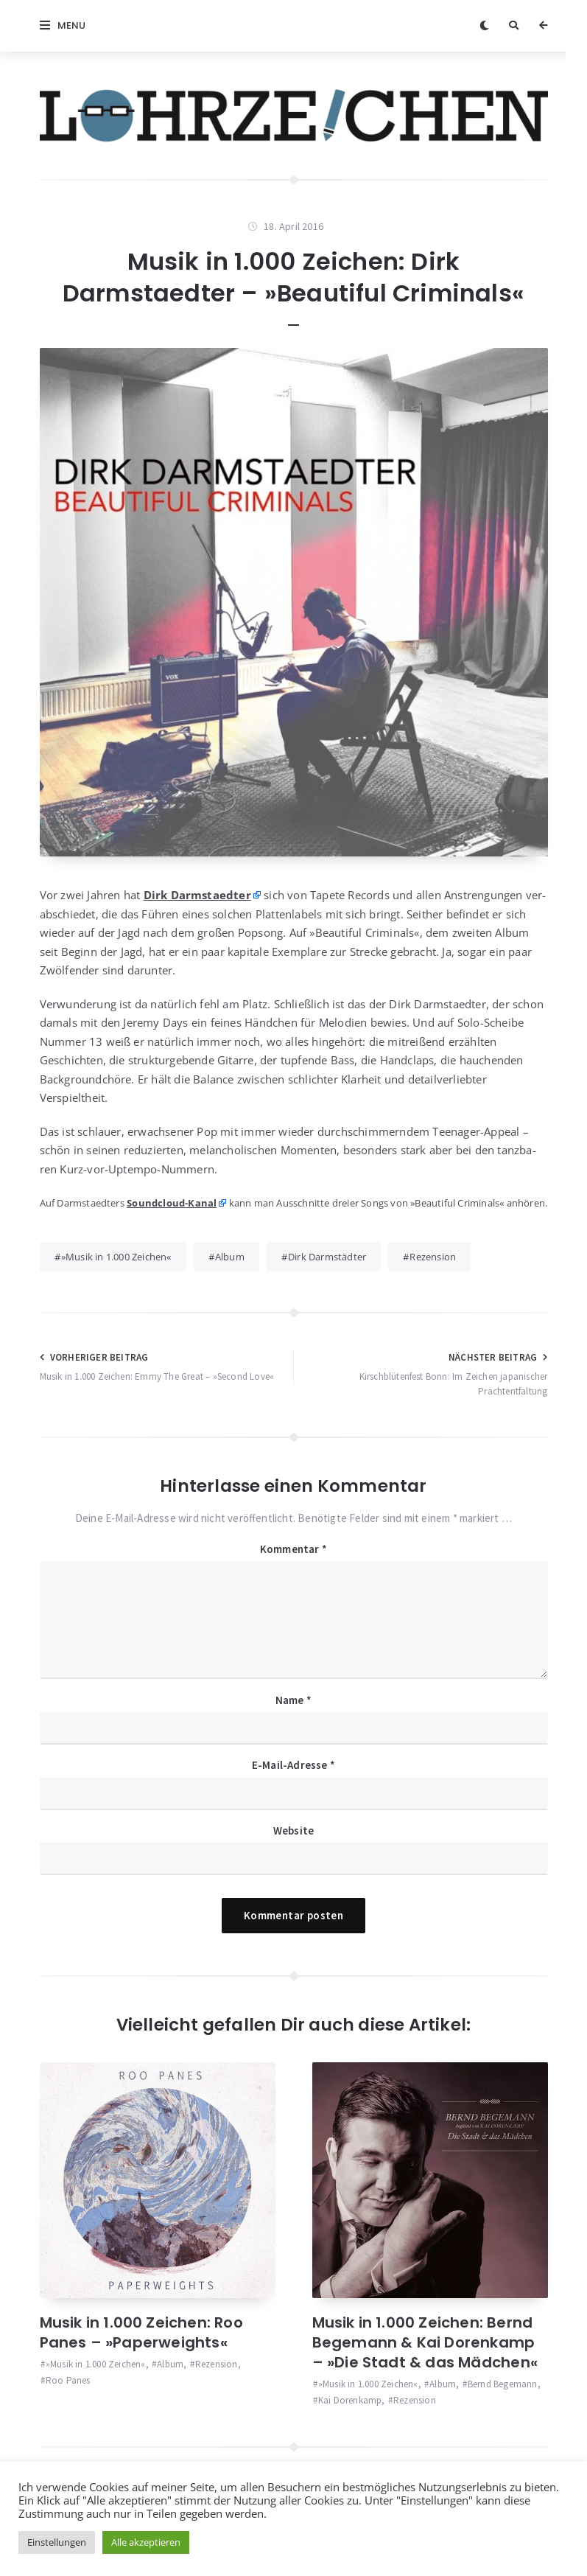  I want to click on »Musik in 1.000 Zeichen«, so click(116, 1256).